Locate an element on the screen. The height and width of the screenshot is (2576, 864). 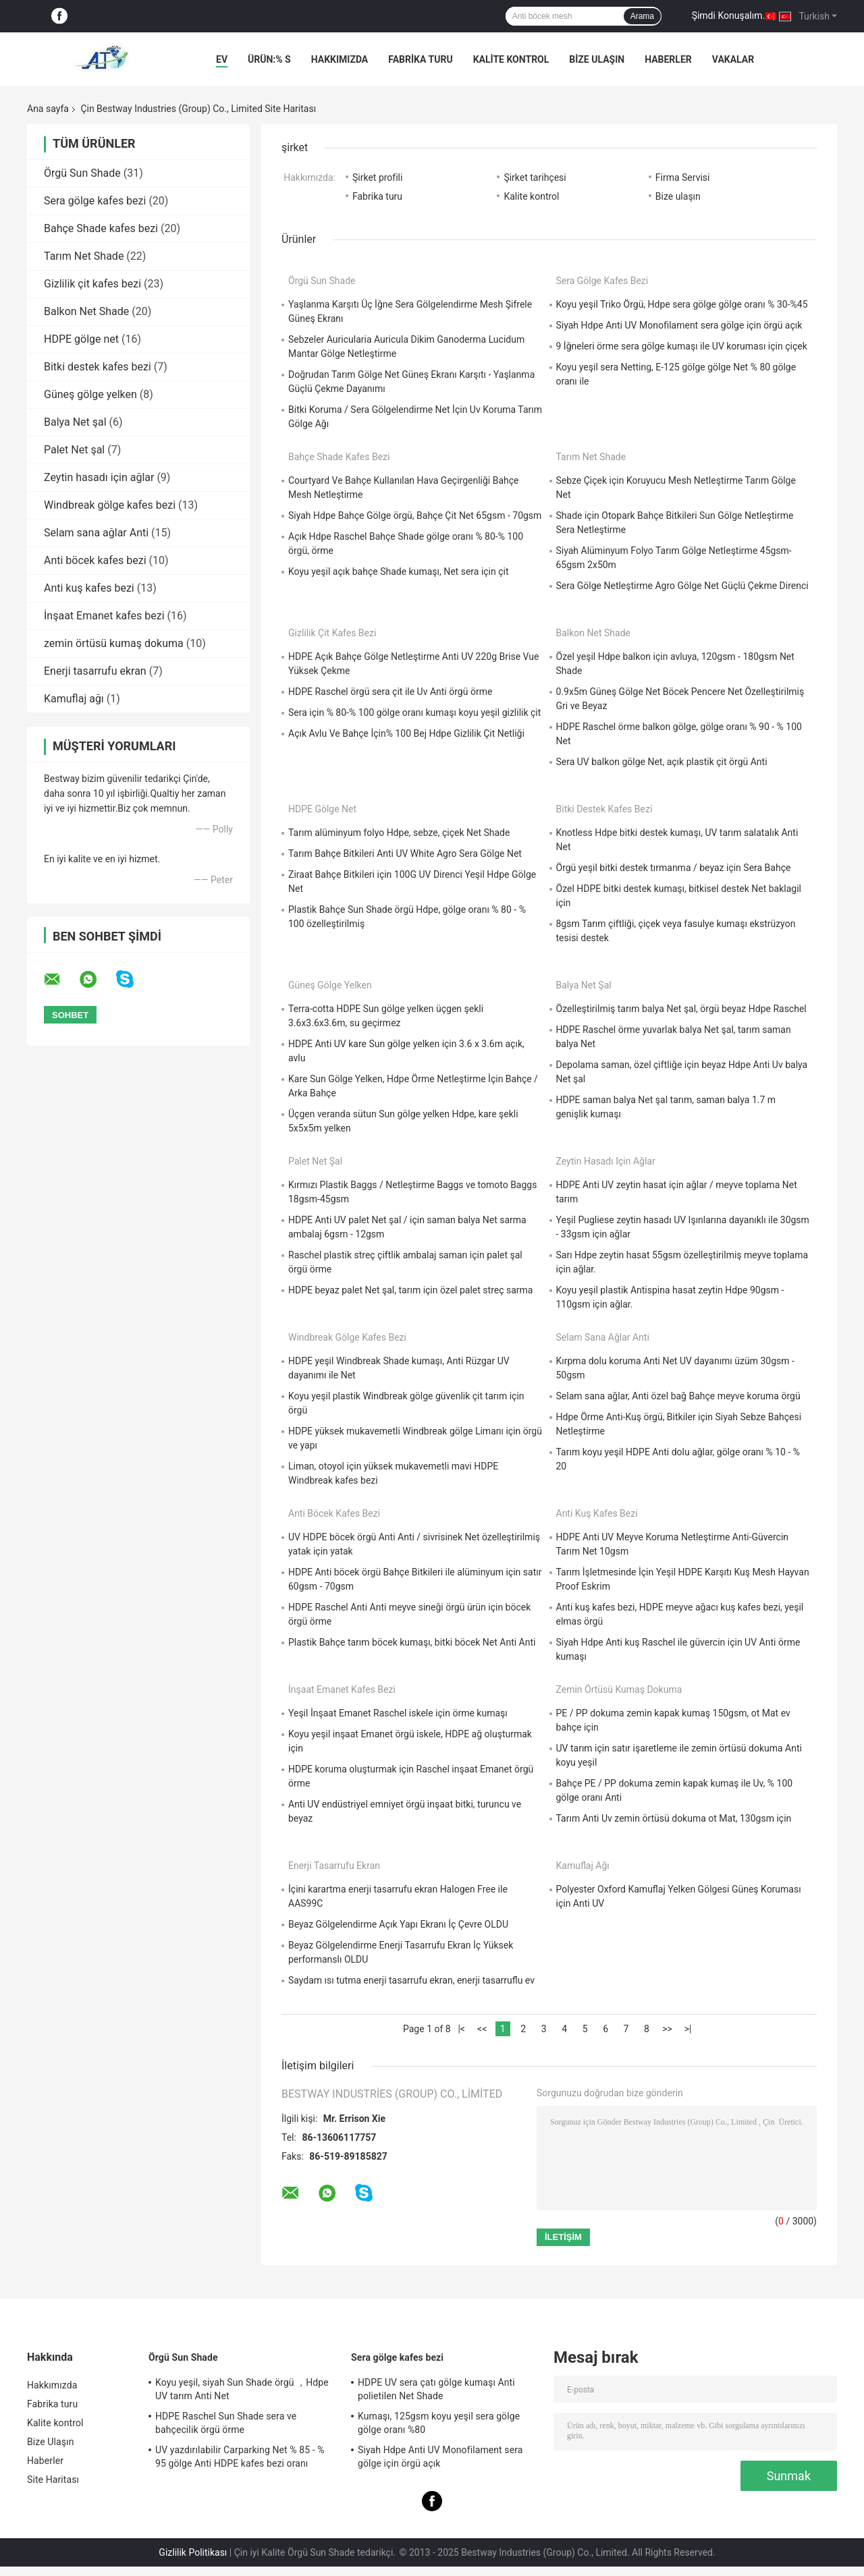
zemin örtüsü kumaş dokuma is located at coordinates (114, 643).